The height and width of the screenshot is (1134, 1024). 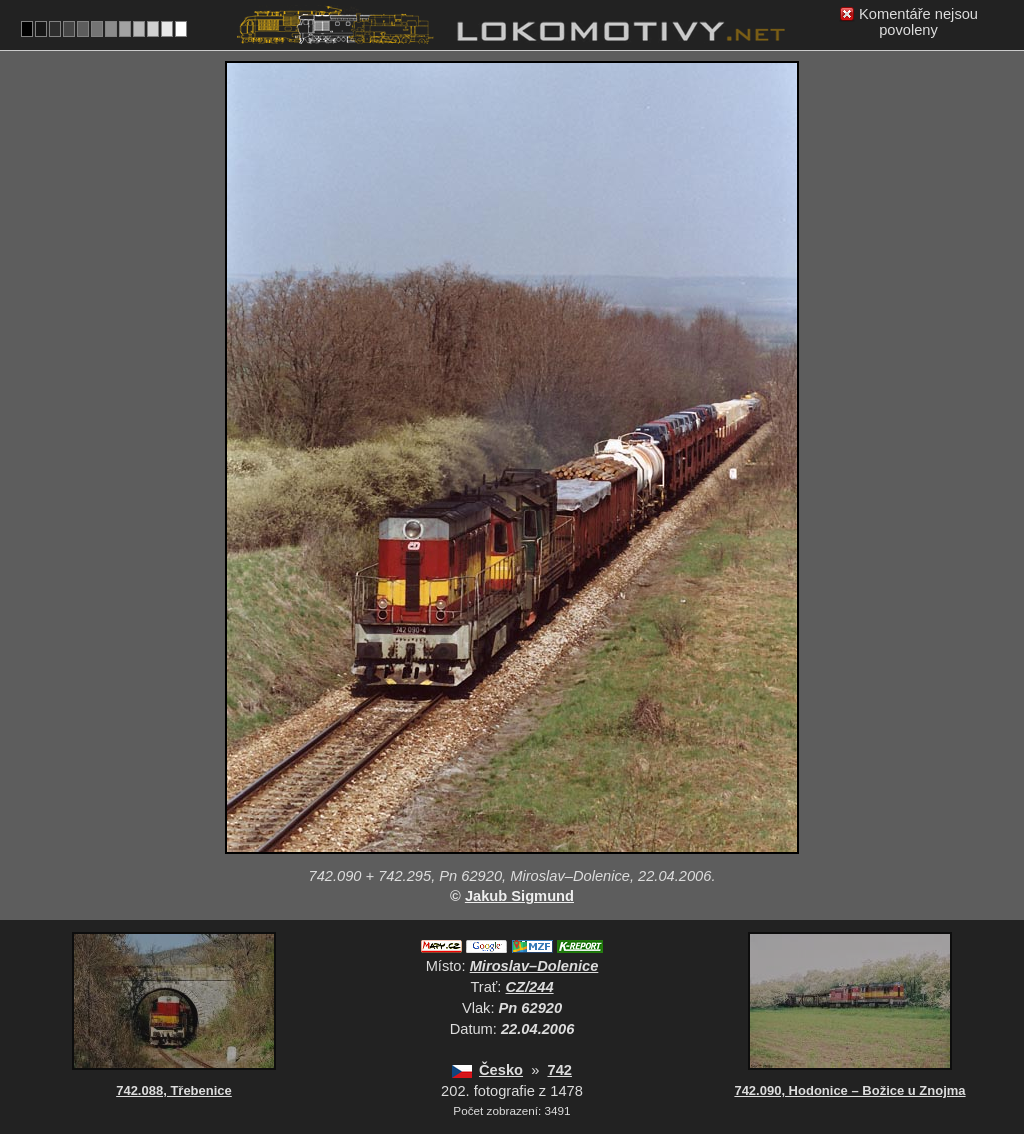 What do you see at coordinates (559, 1070) in the screenshot?
I see `742` at bounding box center [559, 1070].